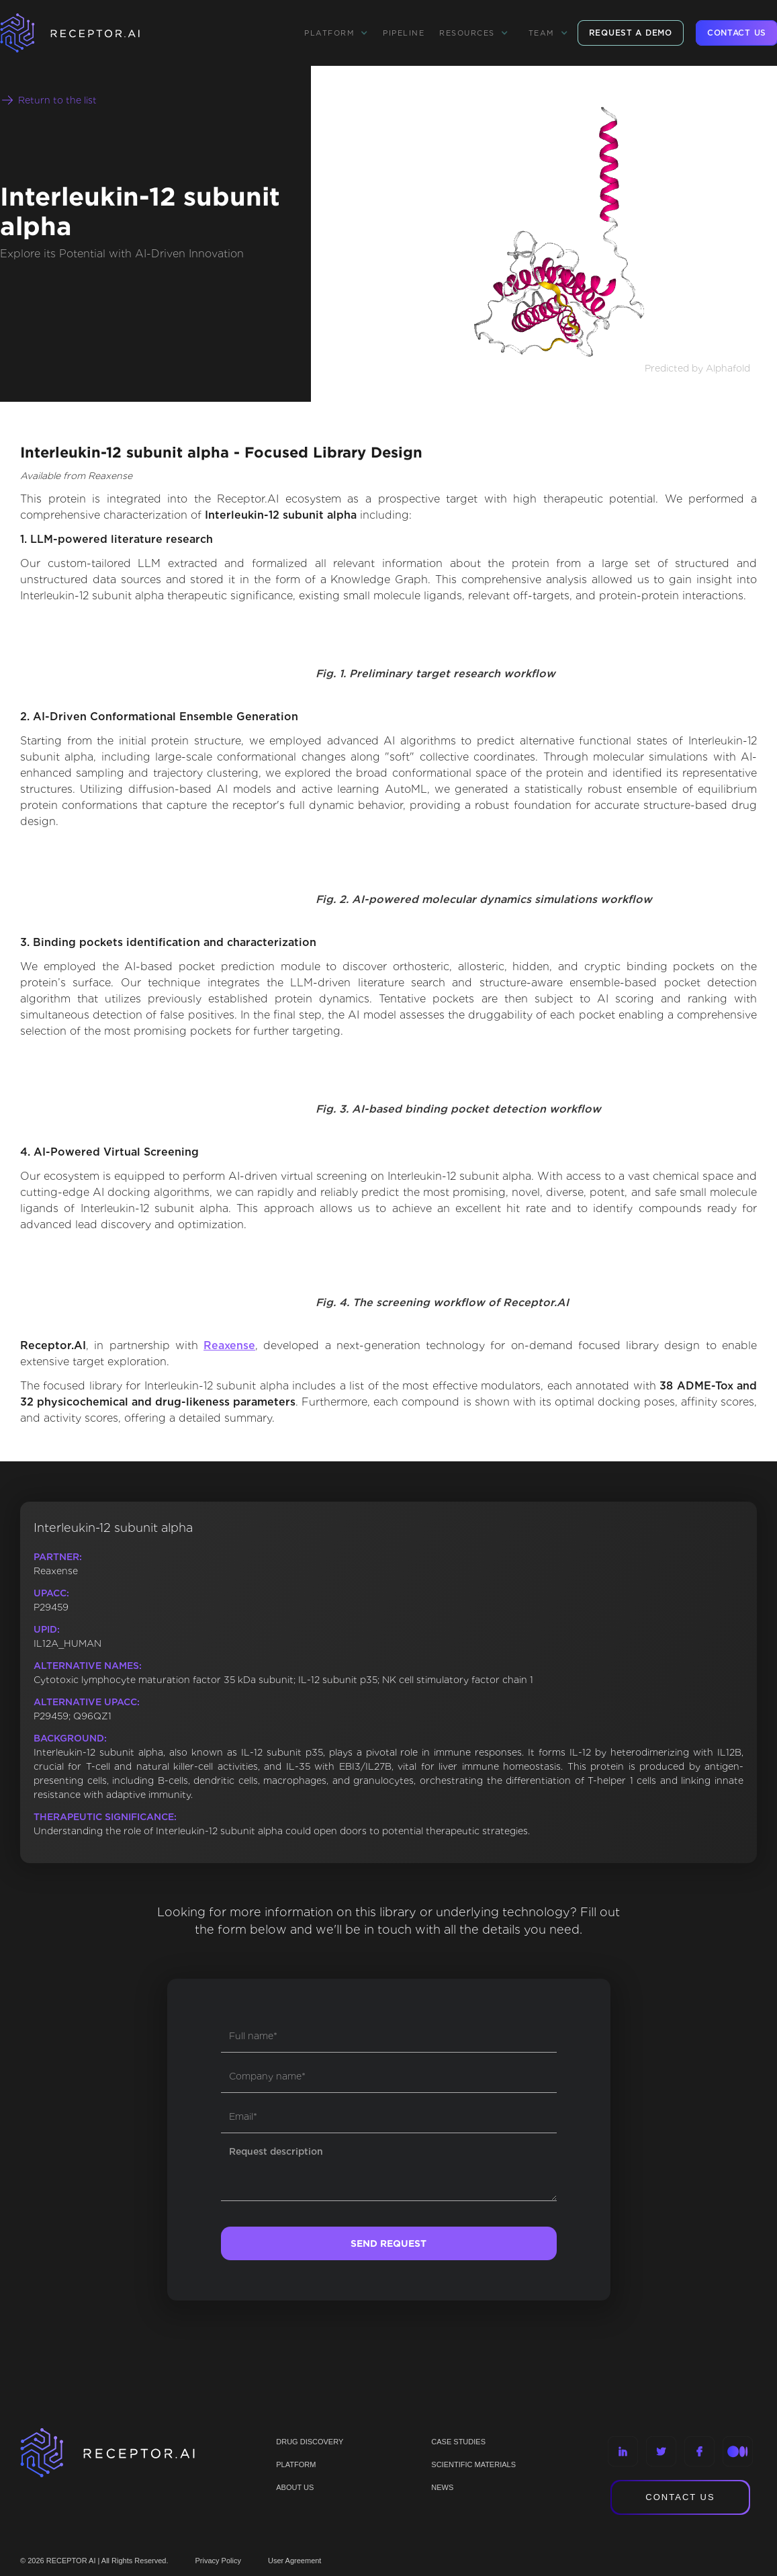  What do you see at coordinates (442, 2487) in the screenshot?
I see `NEWS` at bounding box center [442, 2487].